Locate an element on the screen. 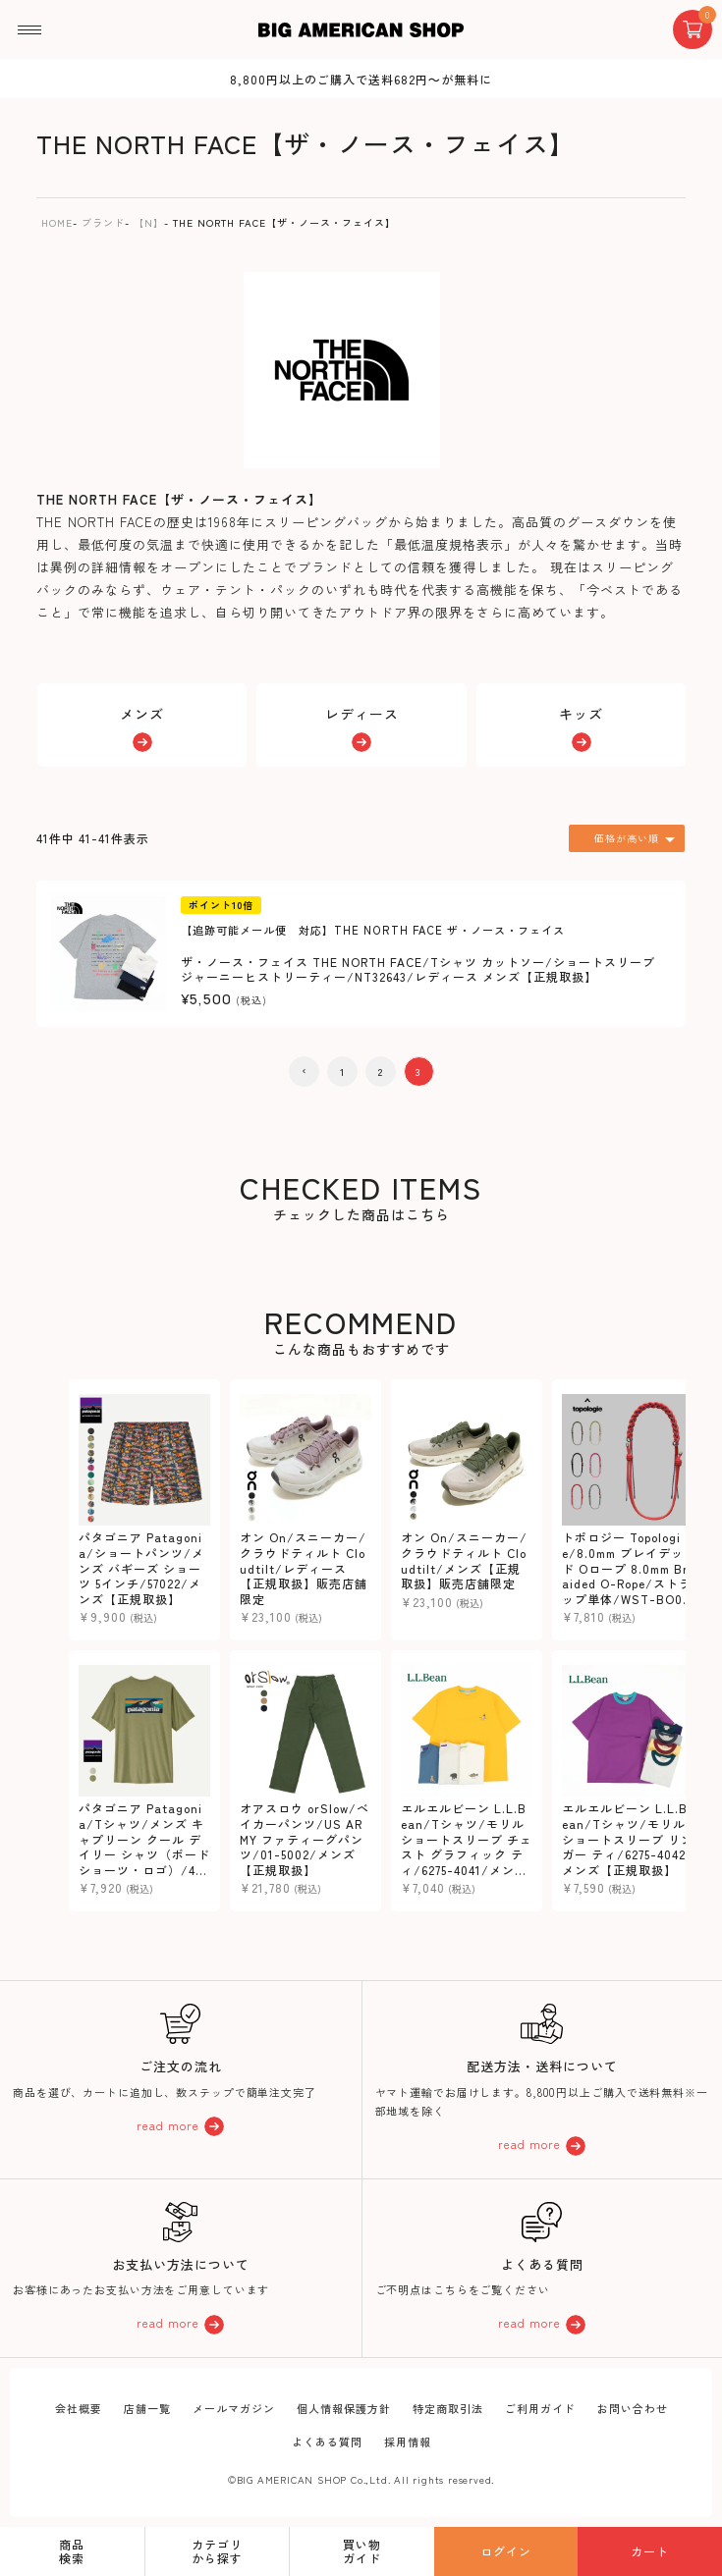 The image size is (722, 2576). 店舗一覧 is located at coordinates (147, 2408).